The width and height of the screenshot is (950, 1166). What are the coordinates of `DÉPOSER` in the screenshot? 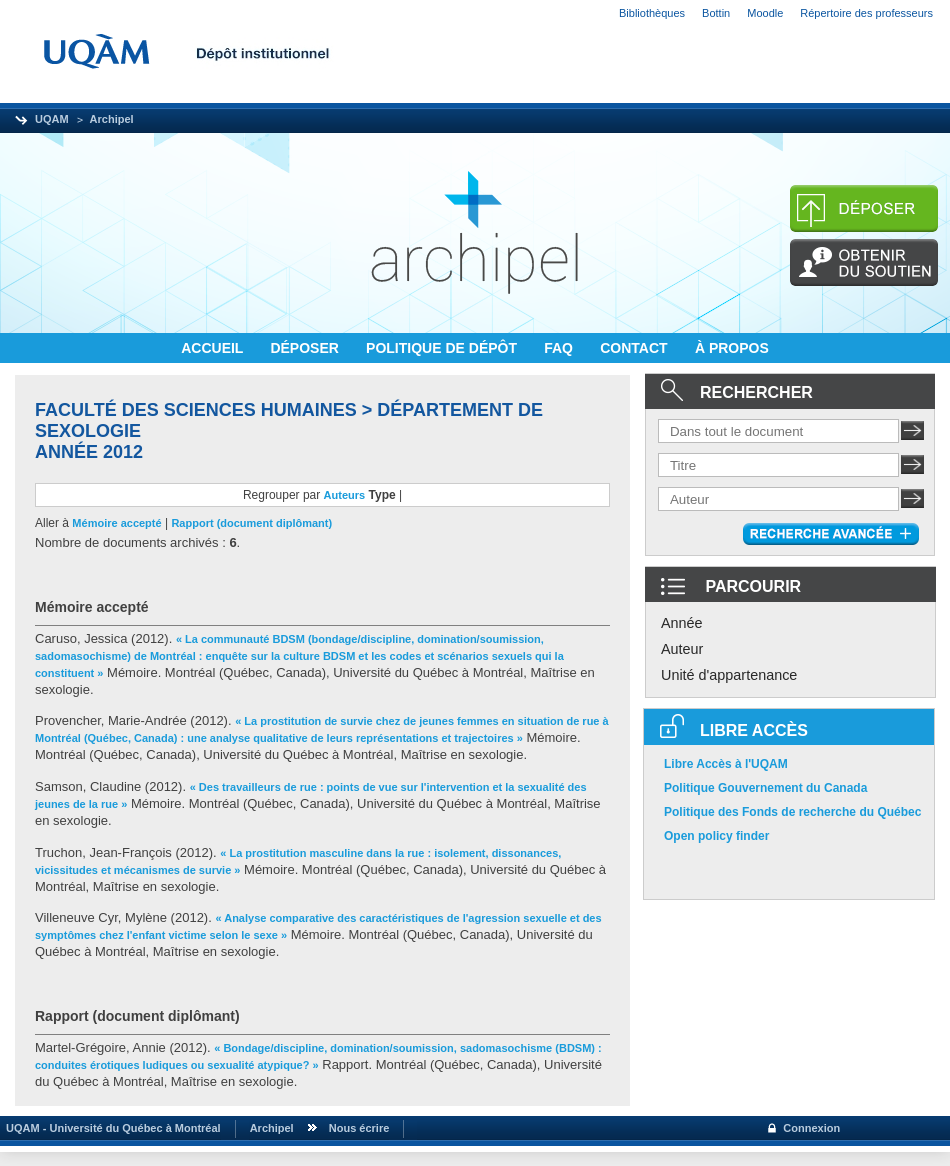 It's located at (306, 348).